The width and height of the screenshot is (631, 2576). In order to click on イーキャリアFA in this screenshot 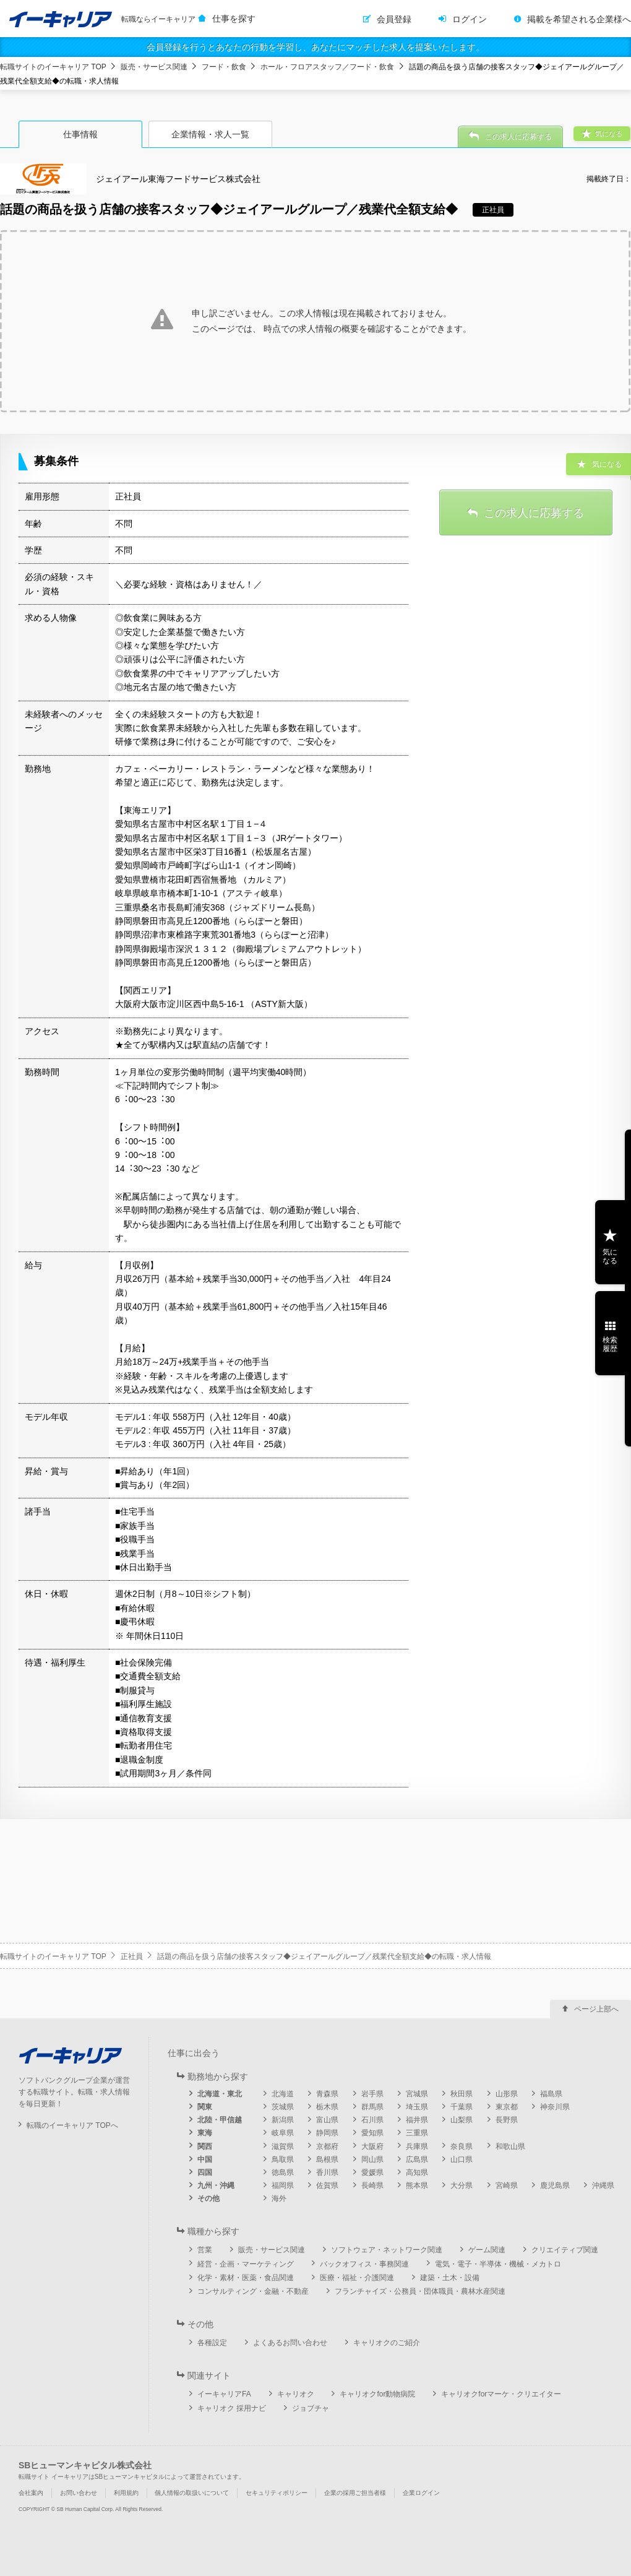, I will do `click(224, 2394)`.